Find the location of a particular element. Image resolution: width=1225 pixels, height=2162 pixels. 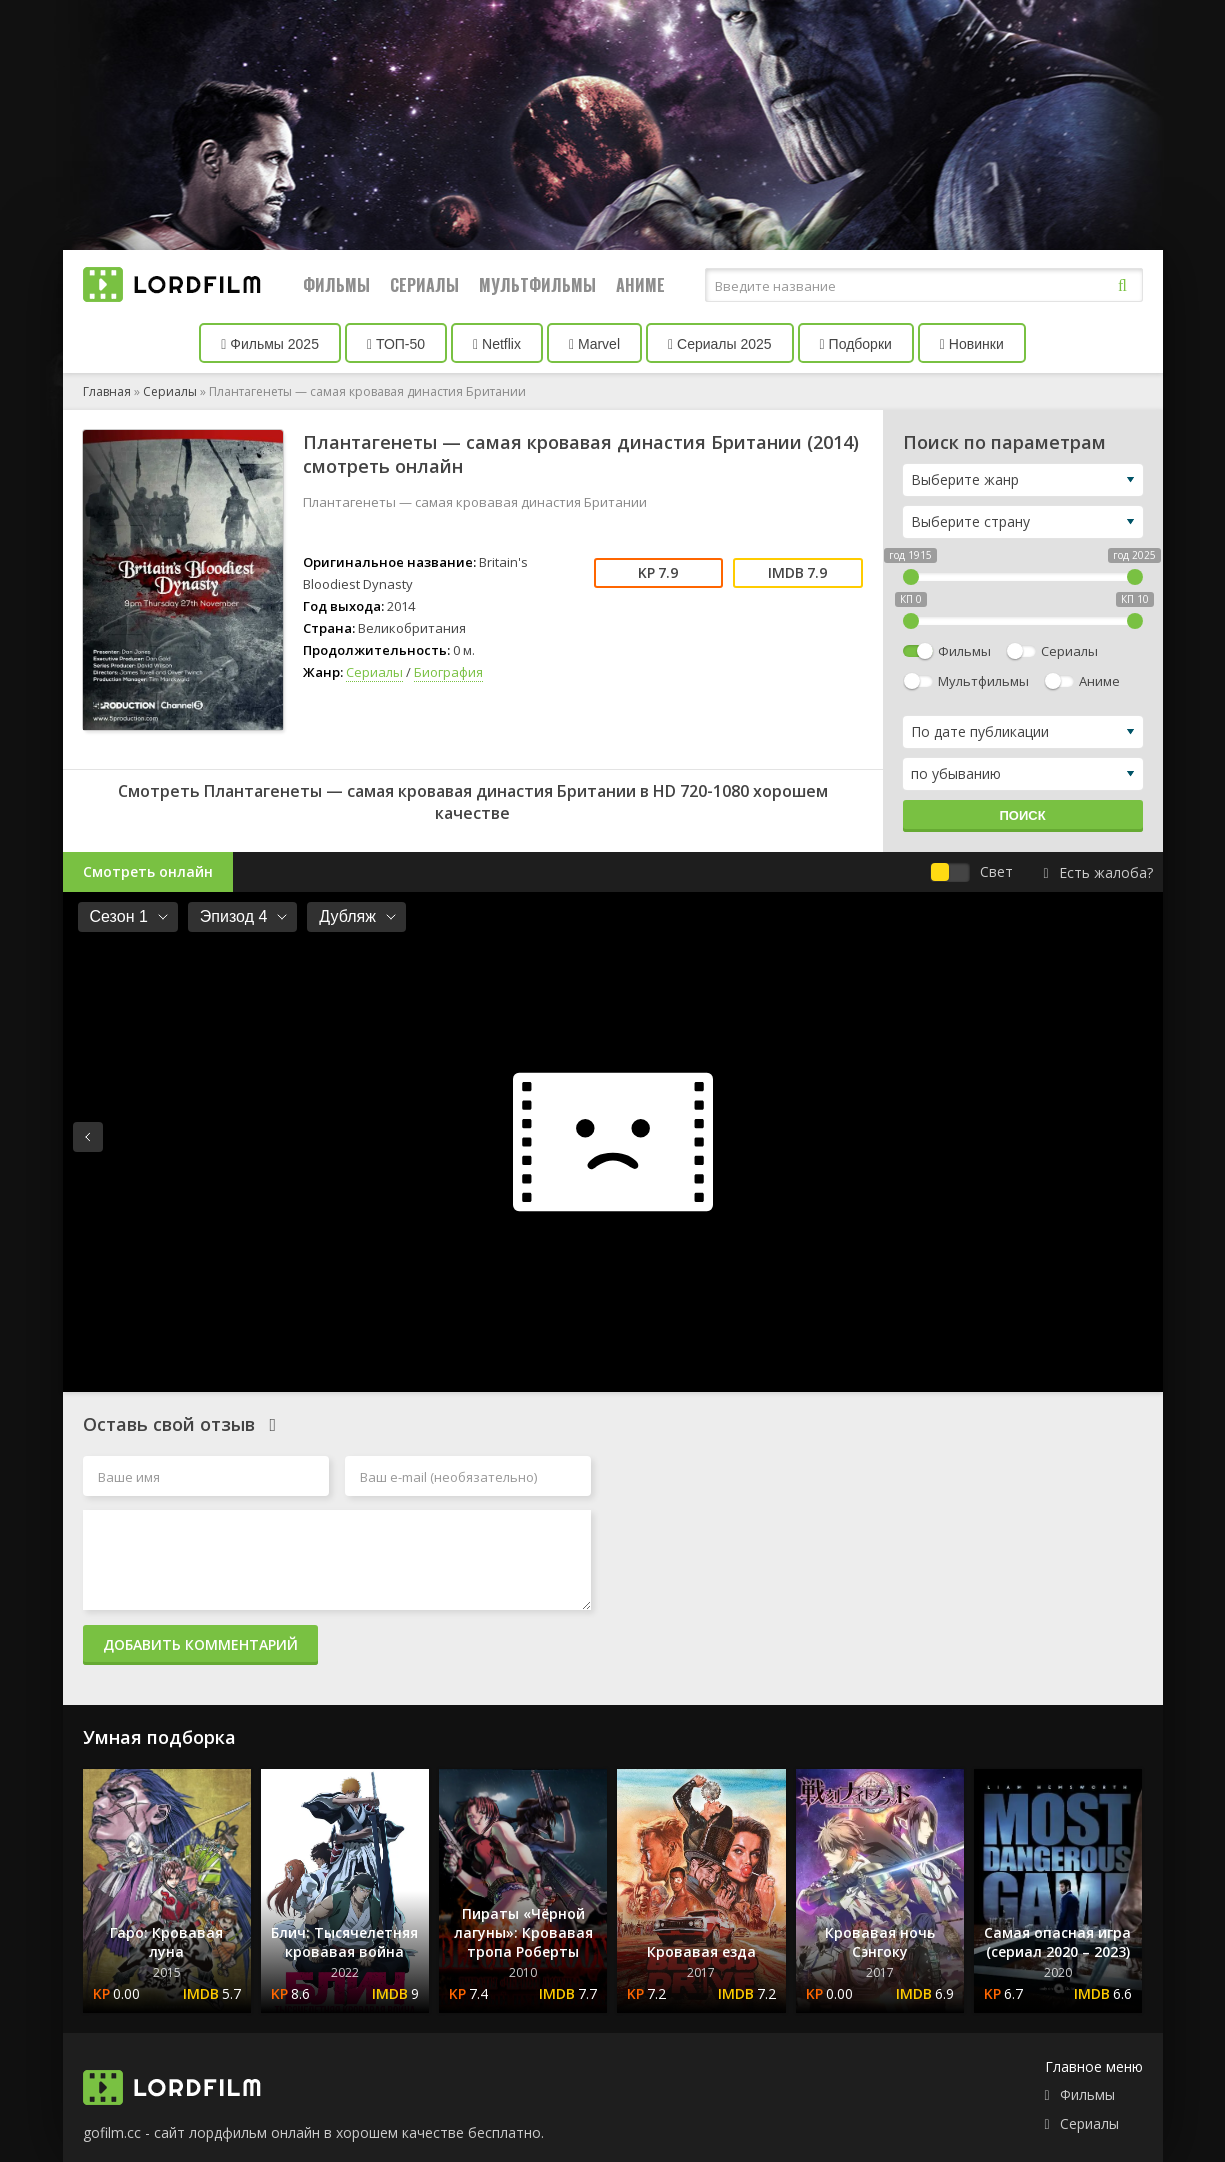

Фильмы is located at coordinates (336, 285).